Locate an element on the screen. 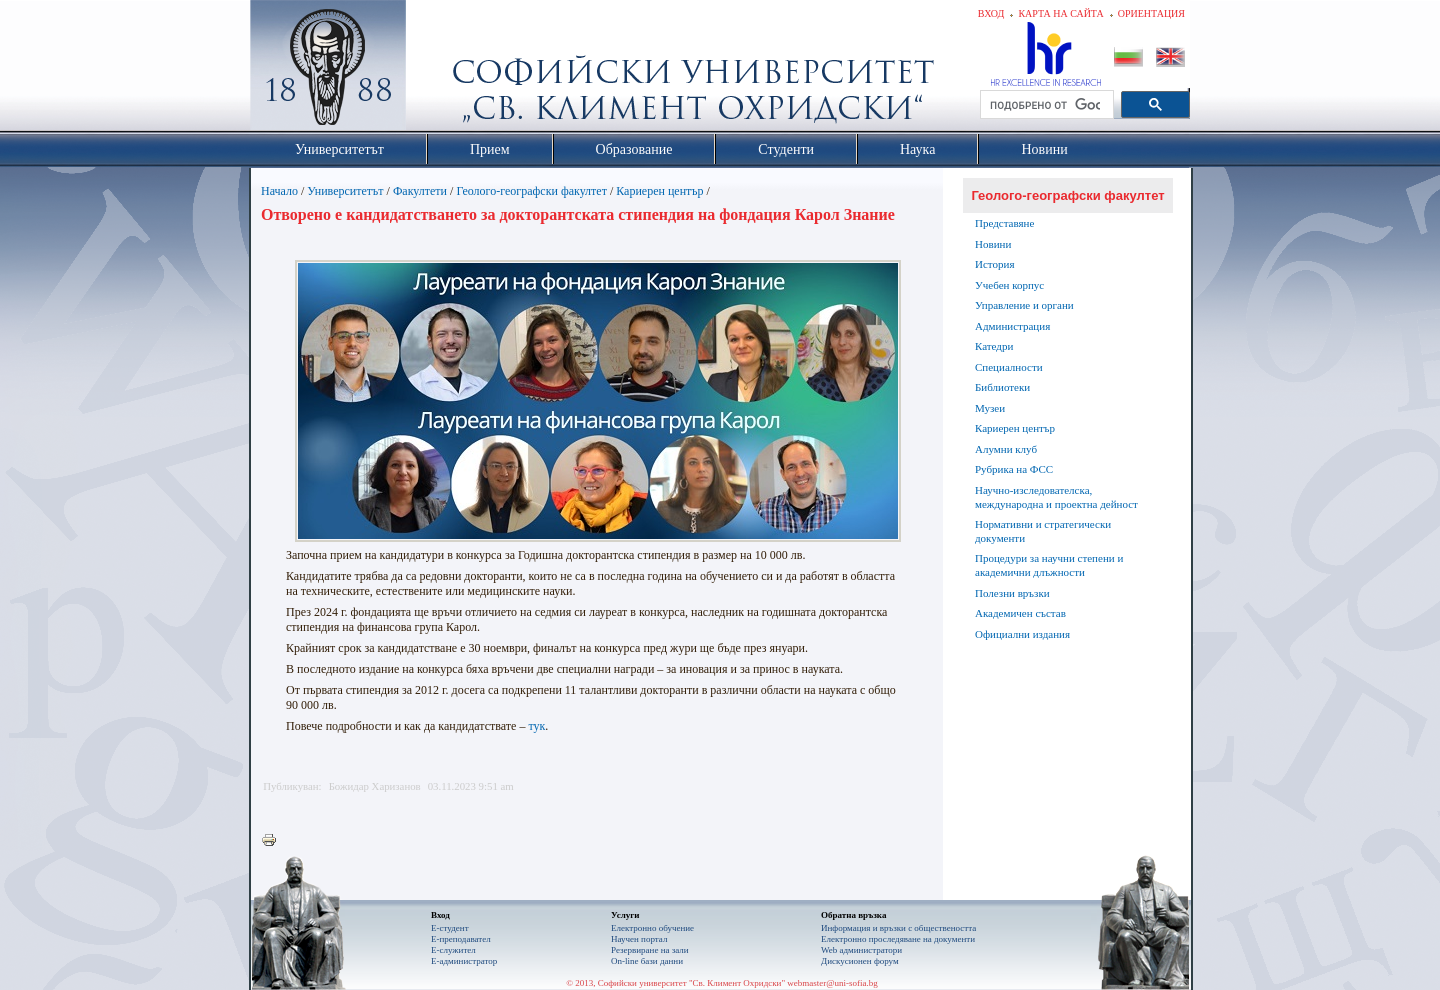 This screenshot has height=990, width=1440. Научен портал is located at coordinates (639, 939).